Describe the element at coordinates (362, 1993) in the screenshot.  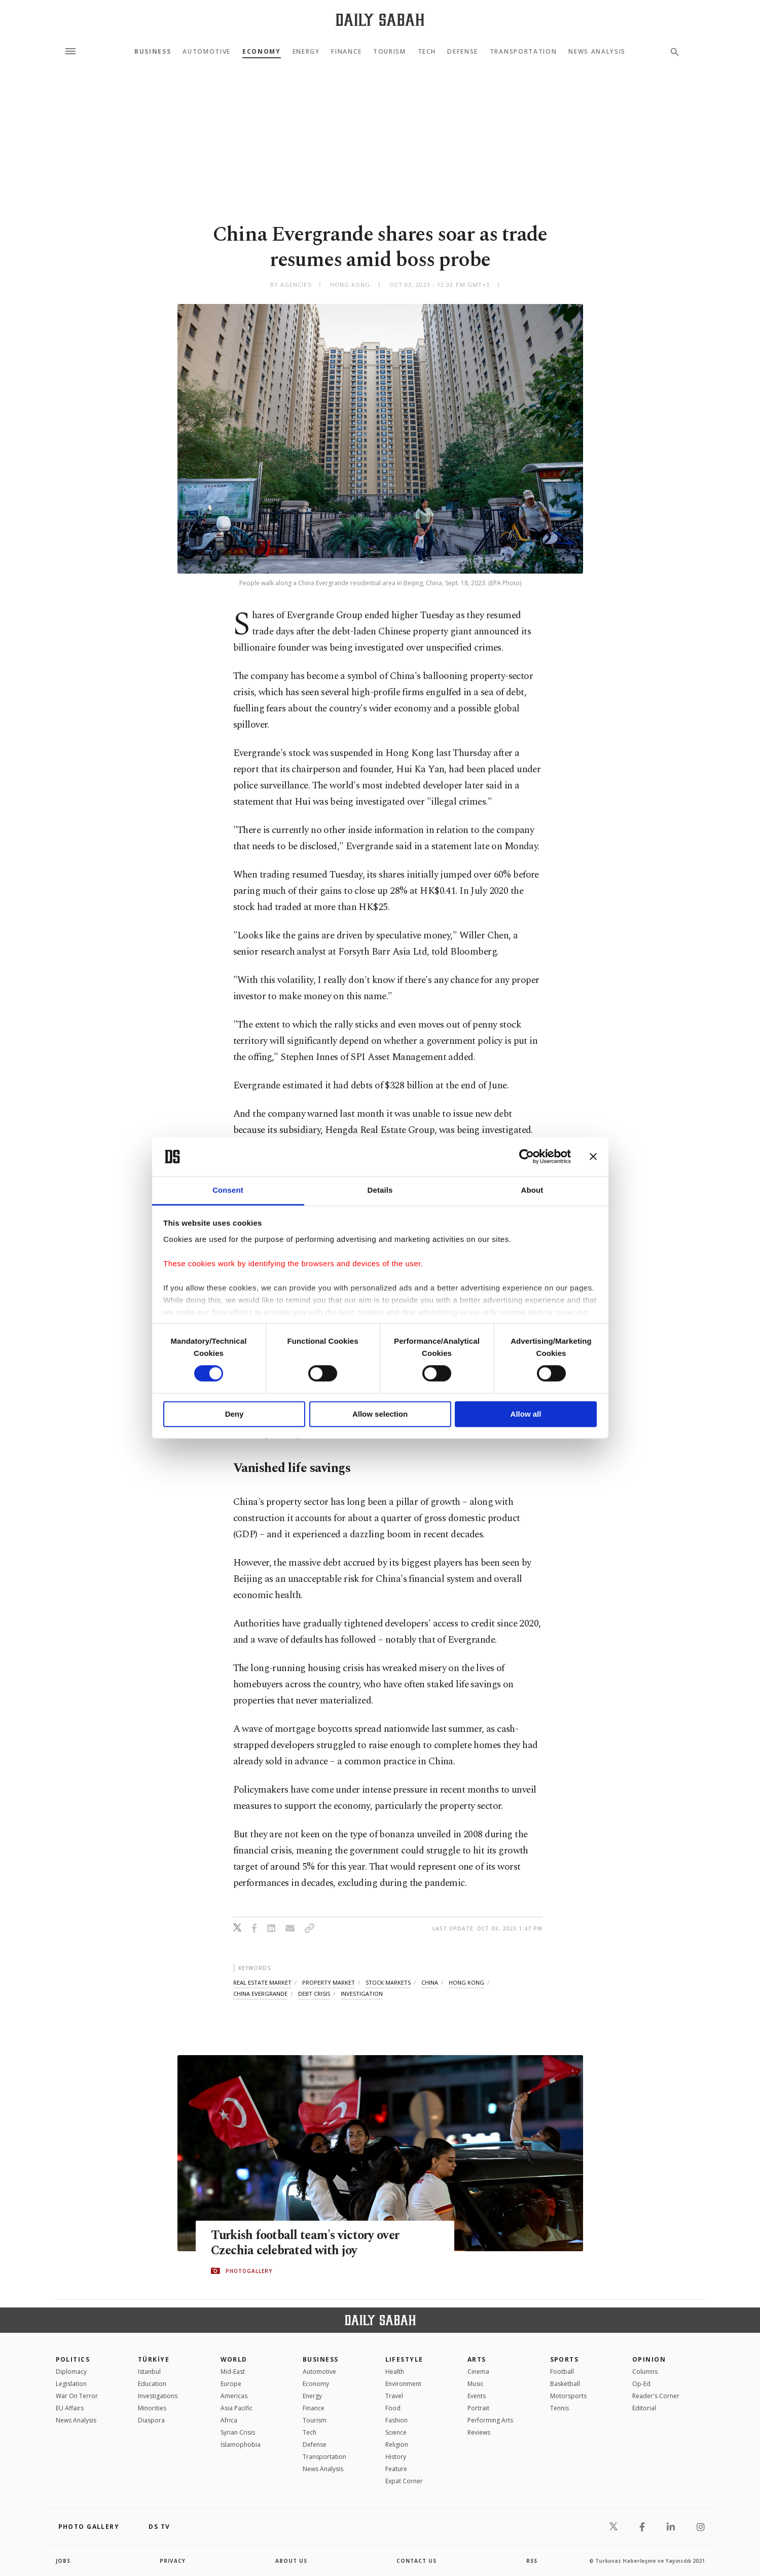
I see `investigation` at that location.